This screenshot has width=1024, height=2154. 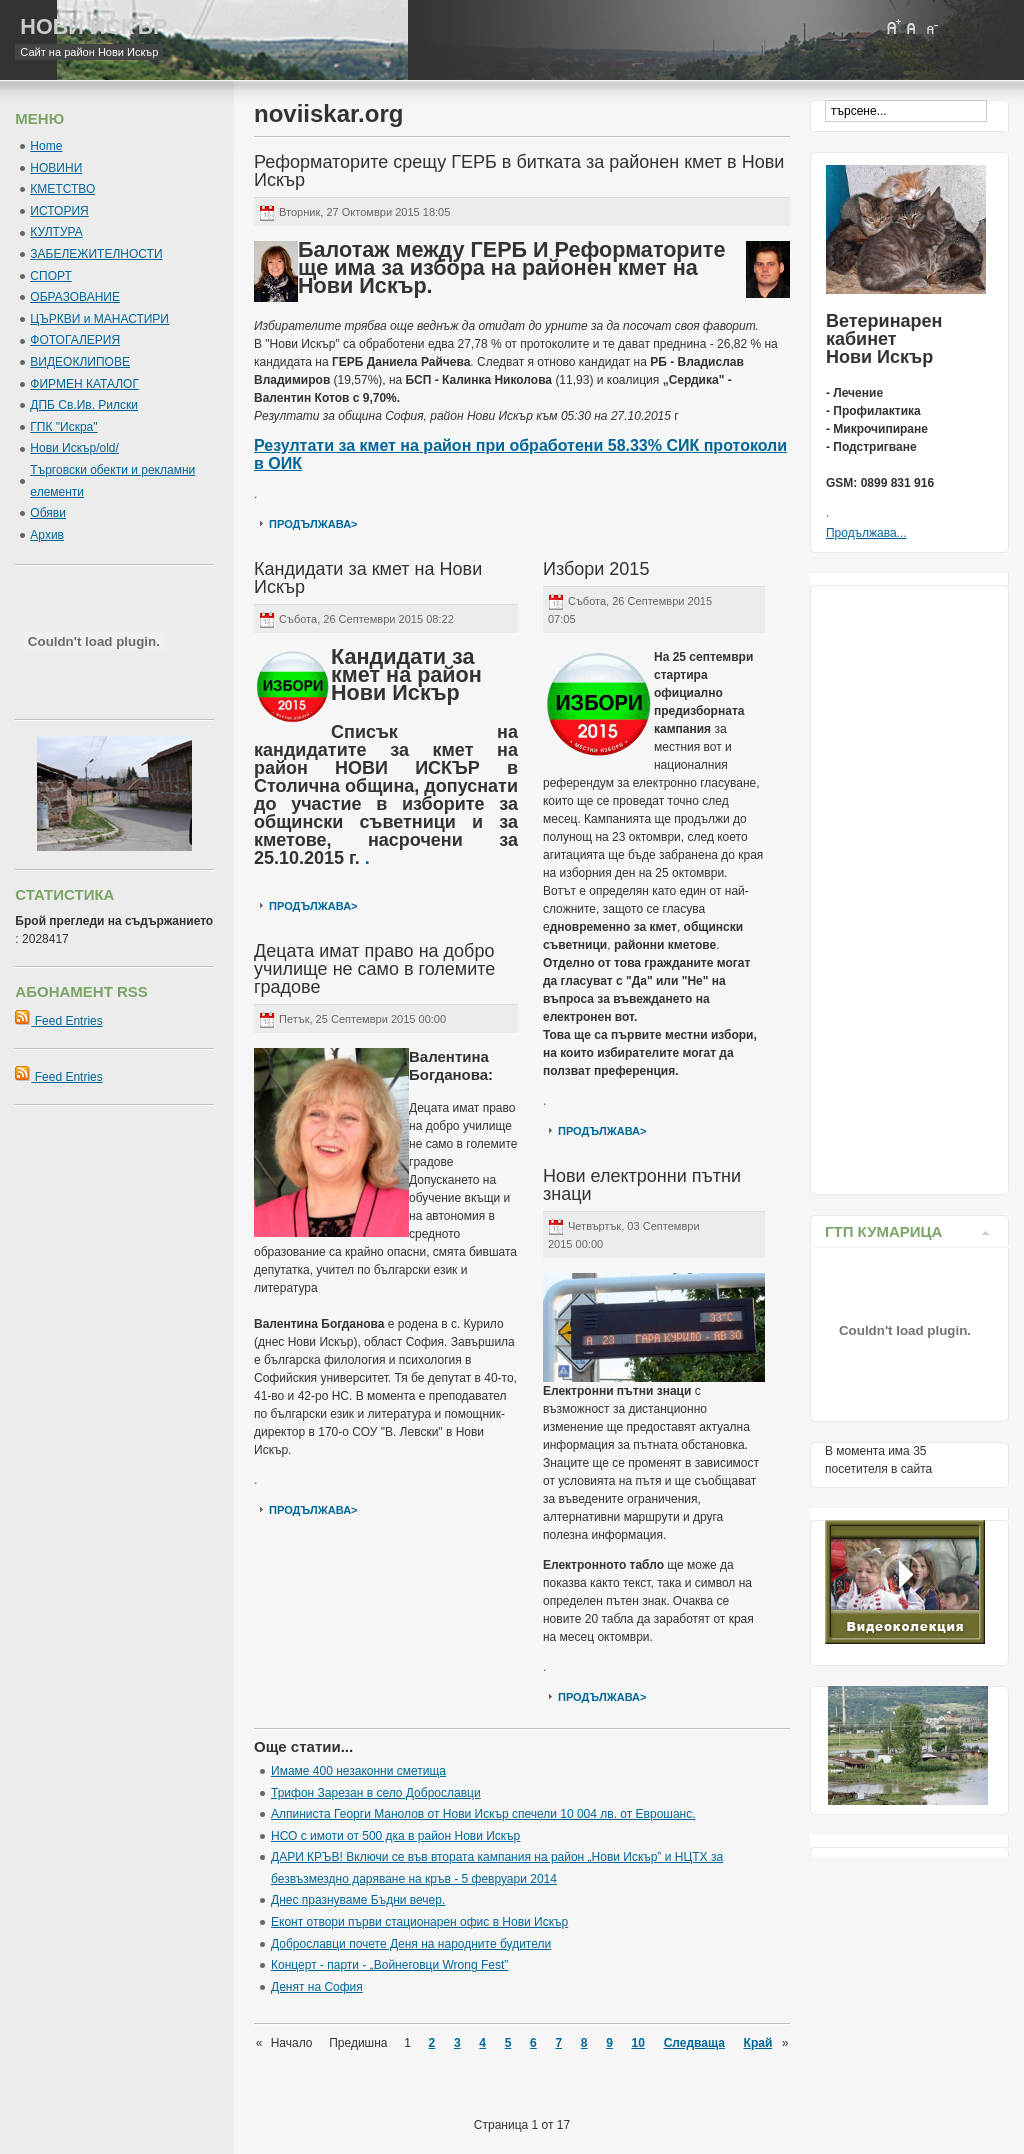 I want to click on ЗАБЕЛЕЖИТЕЛНОСТИ, so click(x=96, y=254).